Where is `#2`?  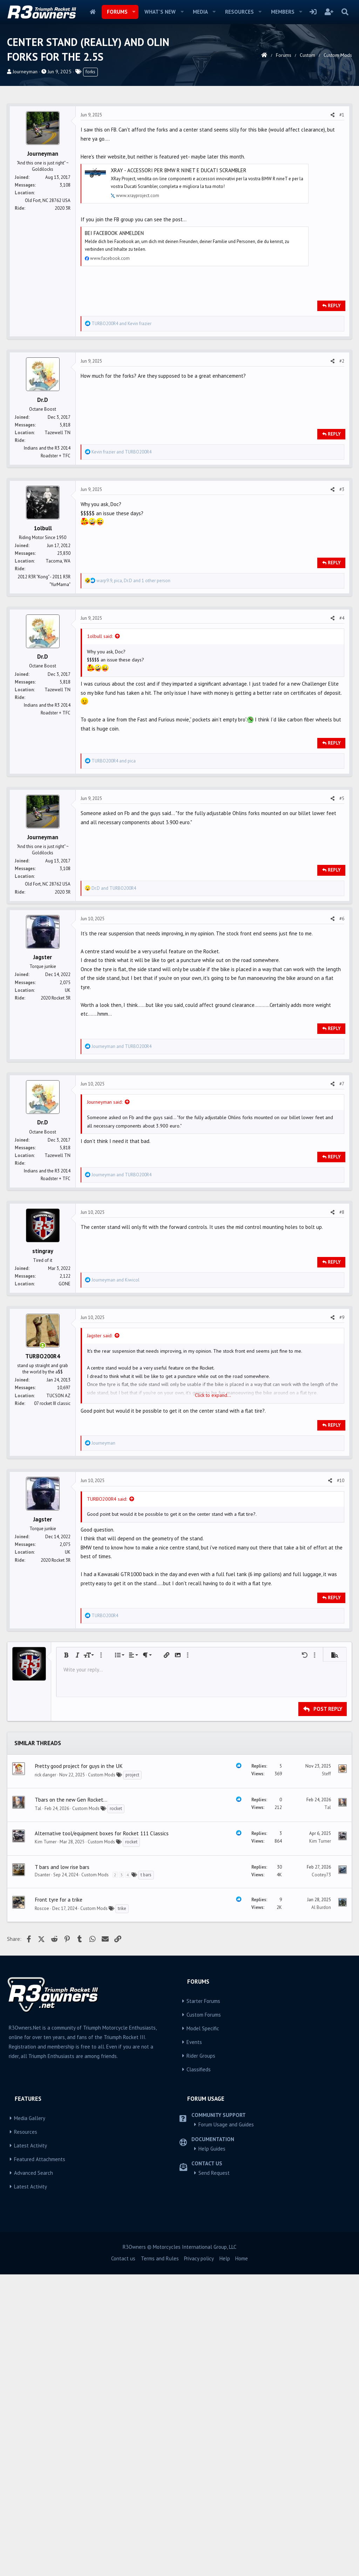
#2 is located at coordinates (341, 459).